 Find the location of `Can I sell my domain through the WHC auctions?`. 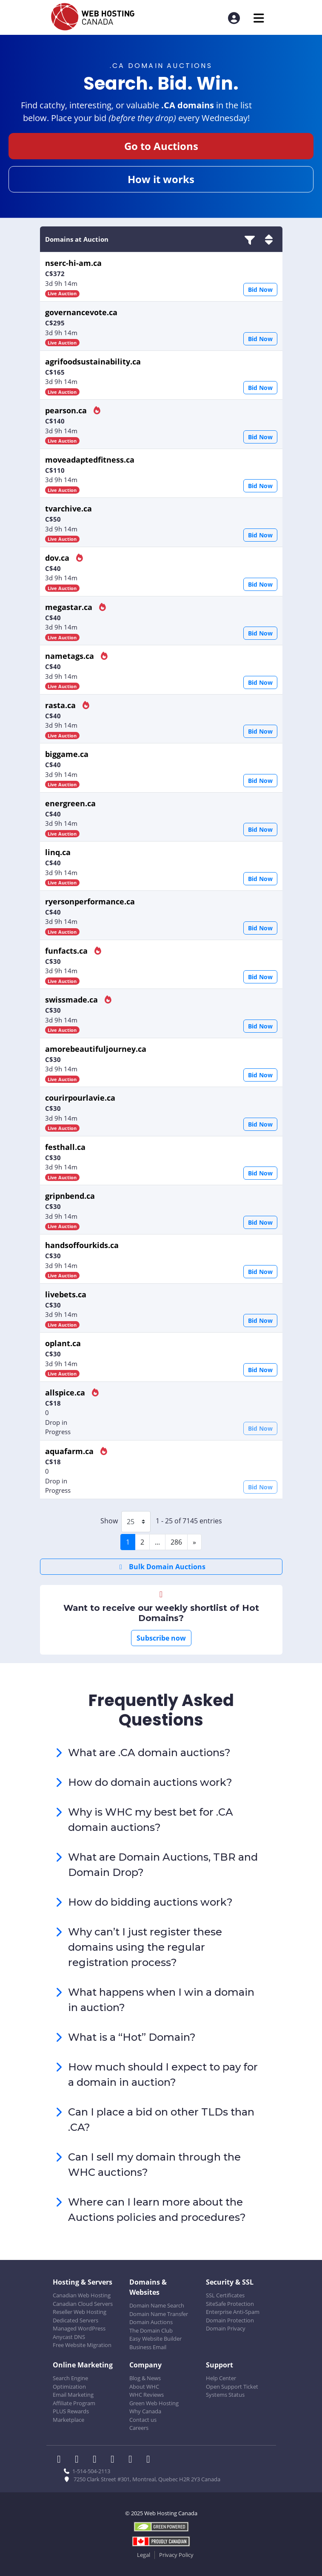

Can I sell my domain through the WHC auctions? is located at coordinates (154, 2164).